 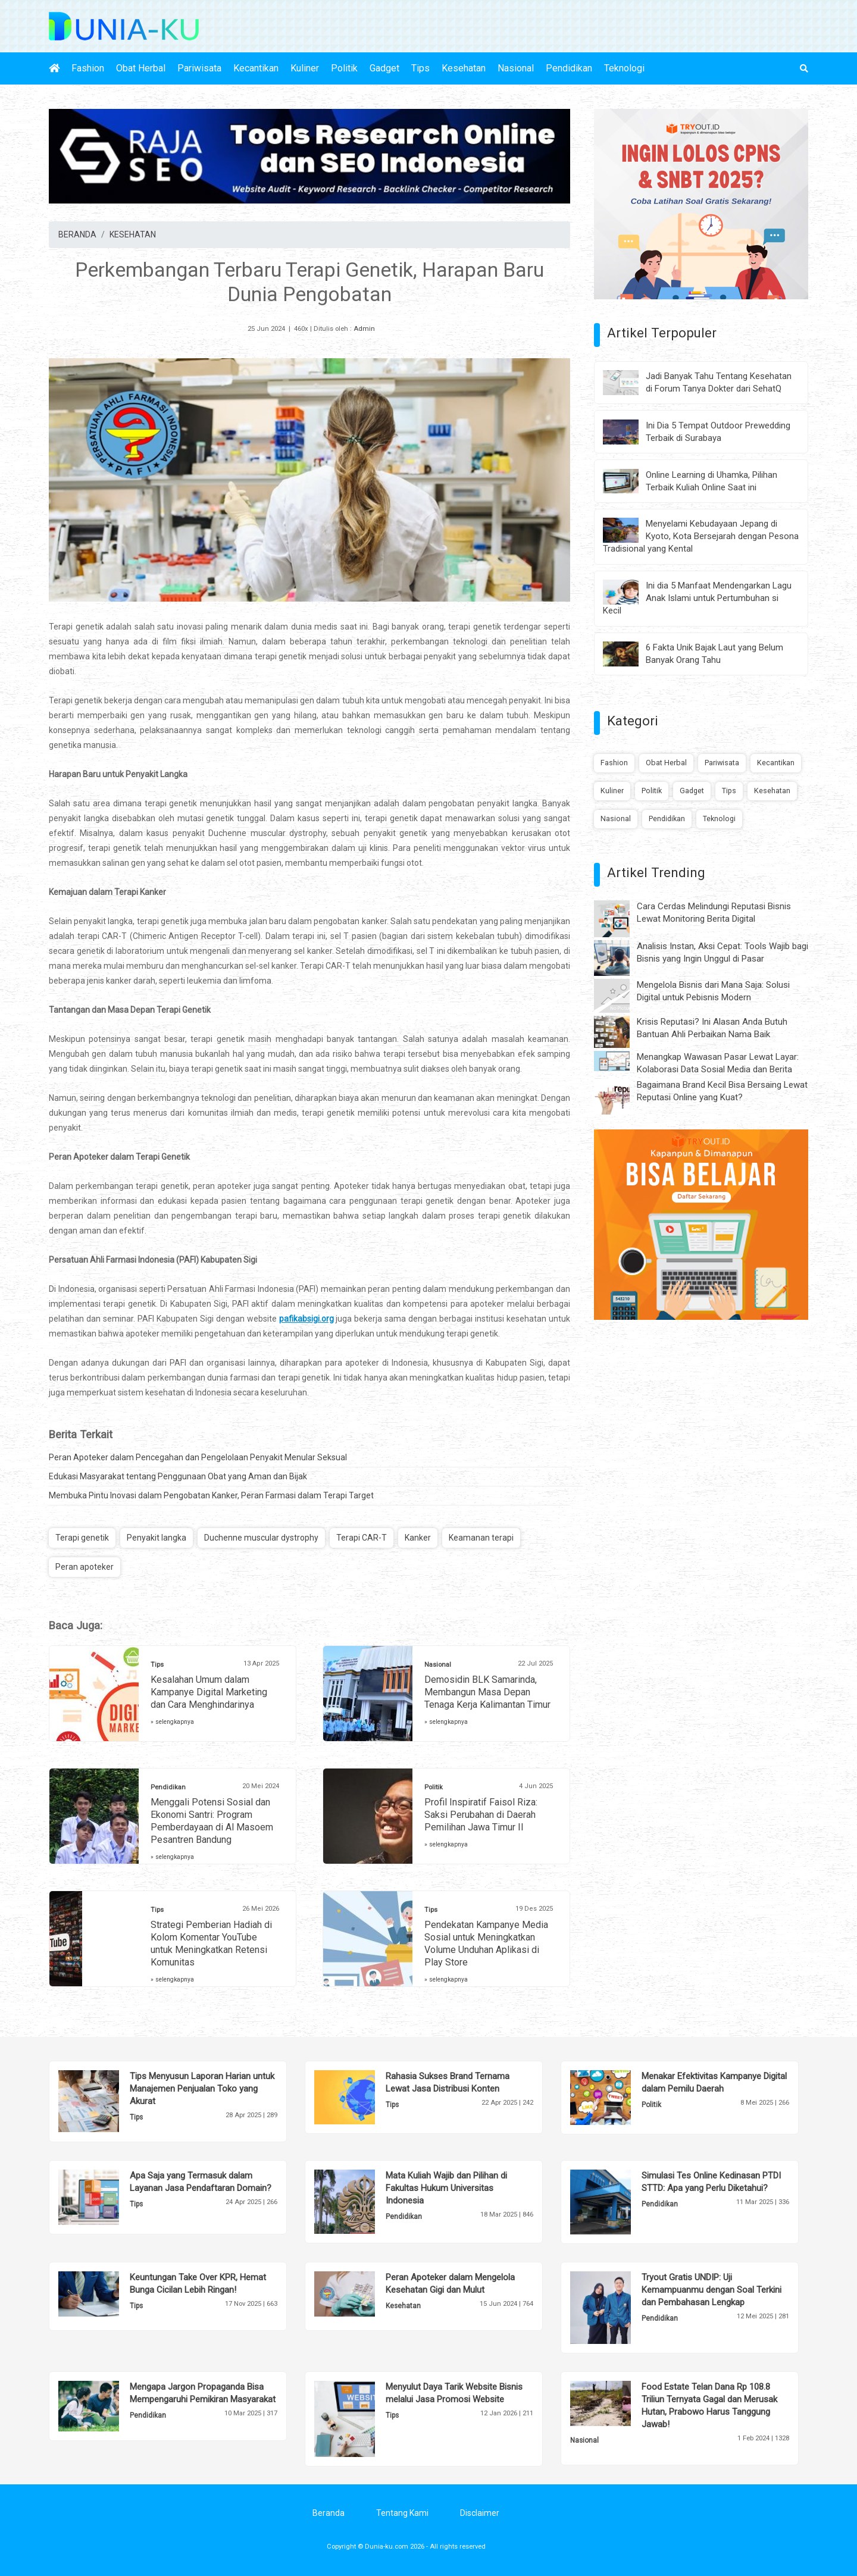 I want to click on Beranda, so click(x=328, y=2513).